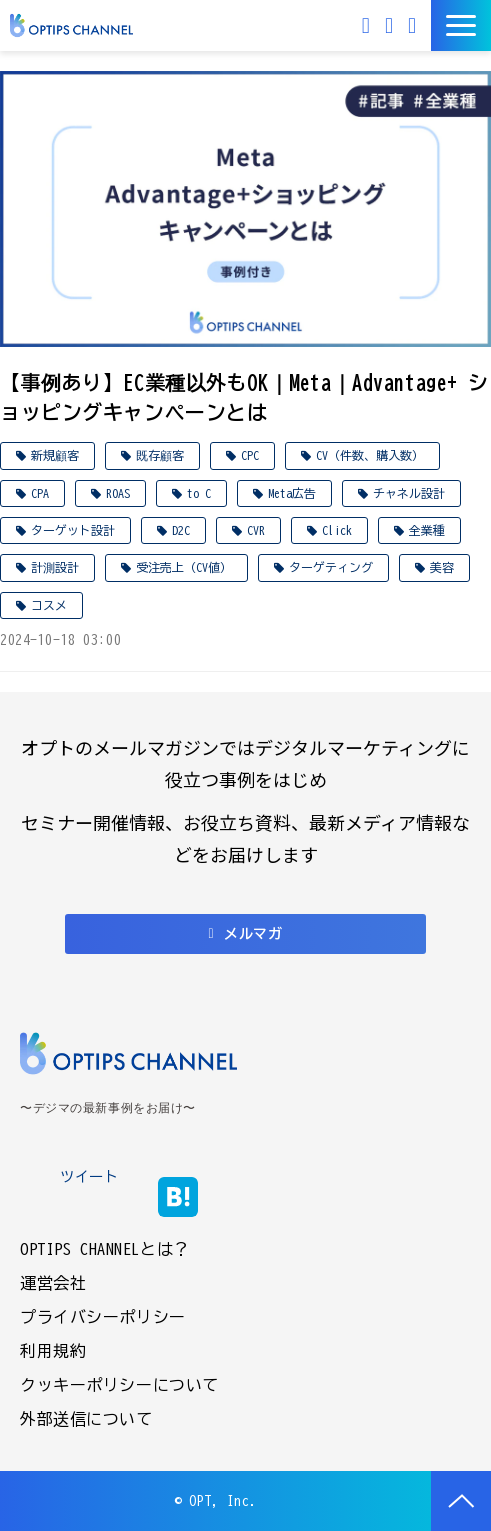 The image size is (491, 1531). What do you see at coordinates (105, 1249) in the screenshot?
I see `OPTIPS CHANNELとは？` at bounding box center [105, 1249].